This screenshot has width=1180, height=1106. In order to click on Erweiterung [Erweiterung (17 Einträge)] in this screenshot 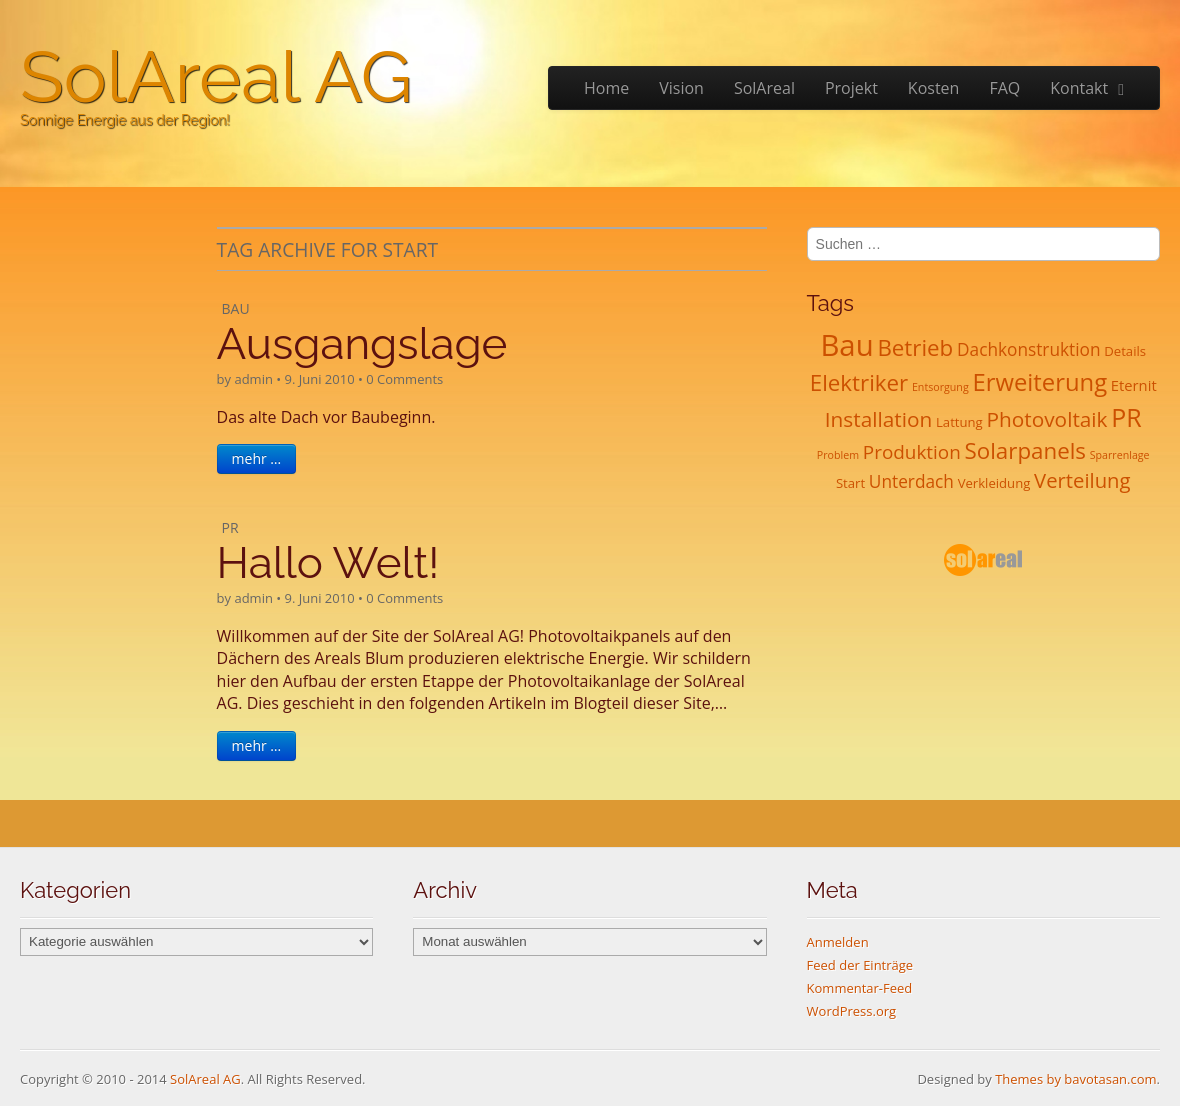, I will do `click(1039, 382)`.